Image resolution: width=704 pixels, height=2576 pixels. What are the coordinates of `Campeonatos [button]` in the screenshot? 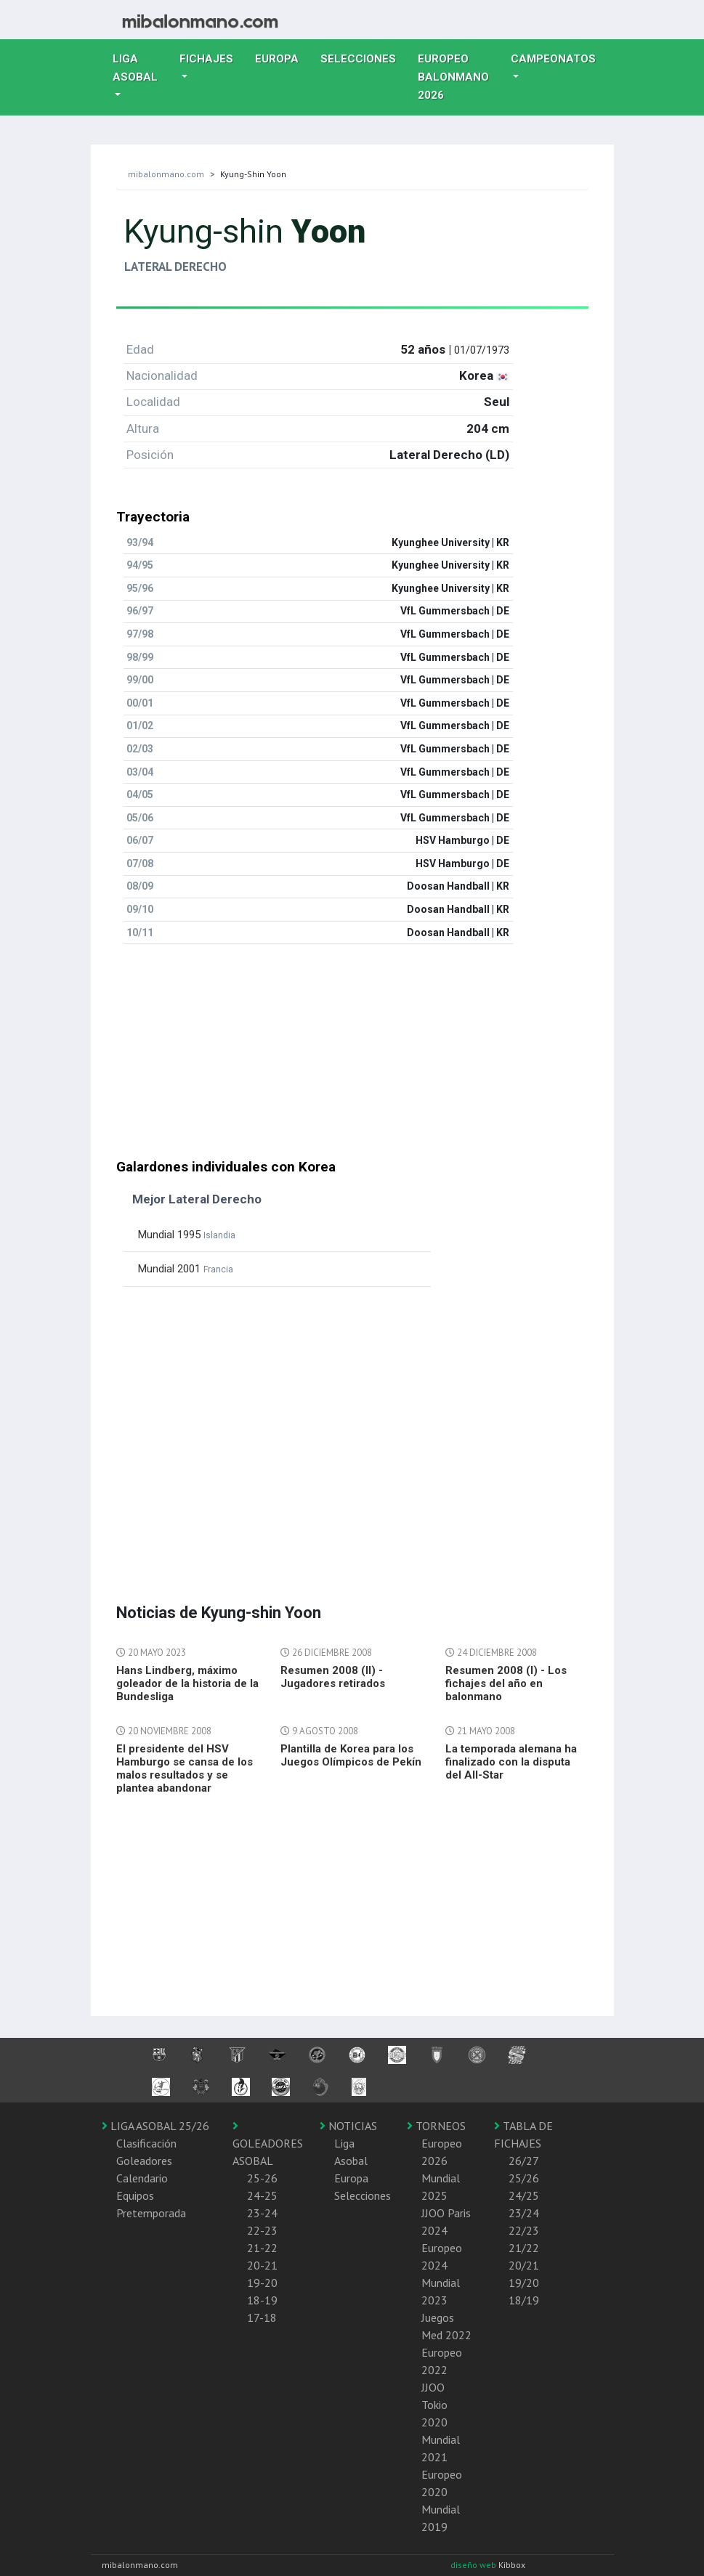 It's located at (553, 58).